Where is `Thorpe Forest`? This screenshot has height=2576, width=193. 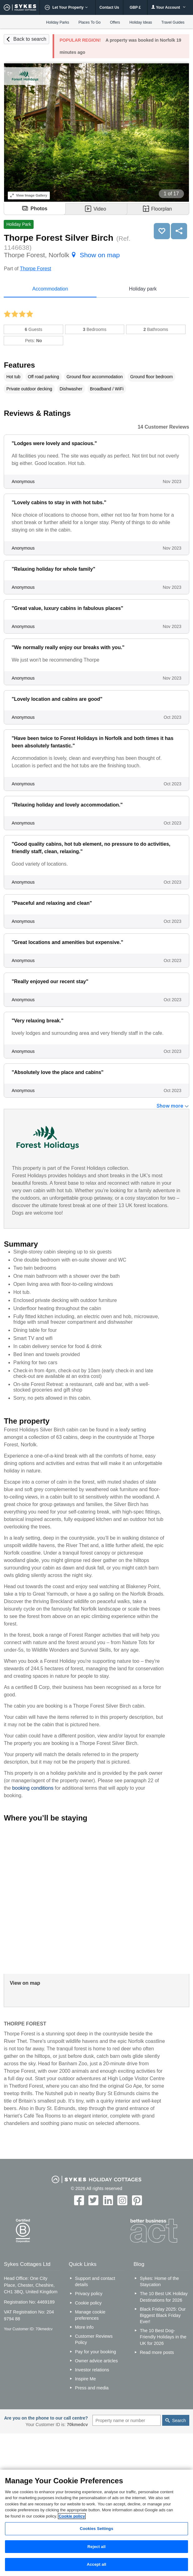
Thorpe Forest is located at coordinates (35, 268).